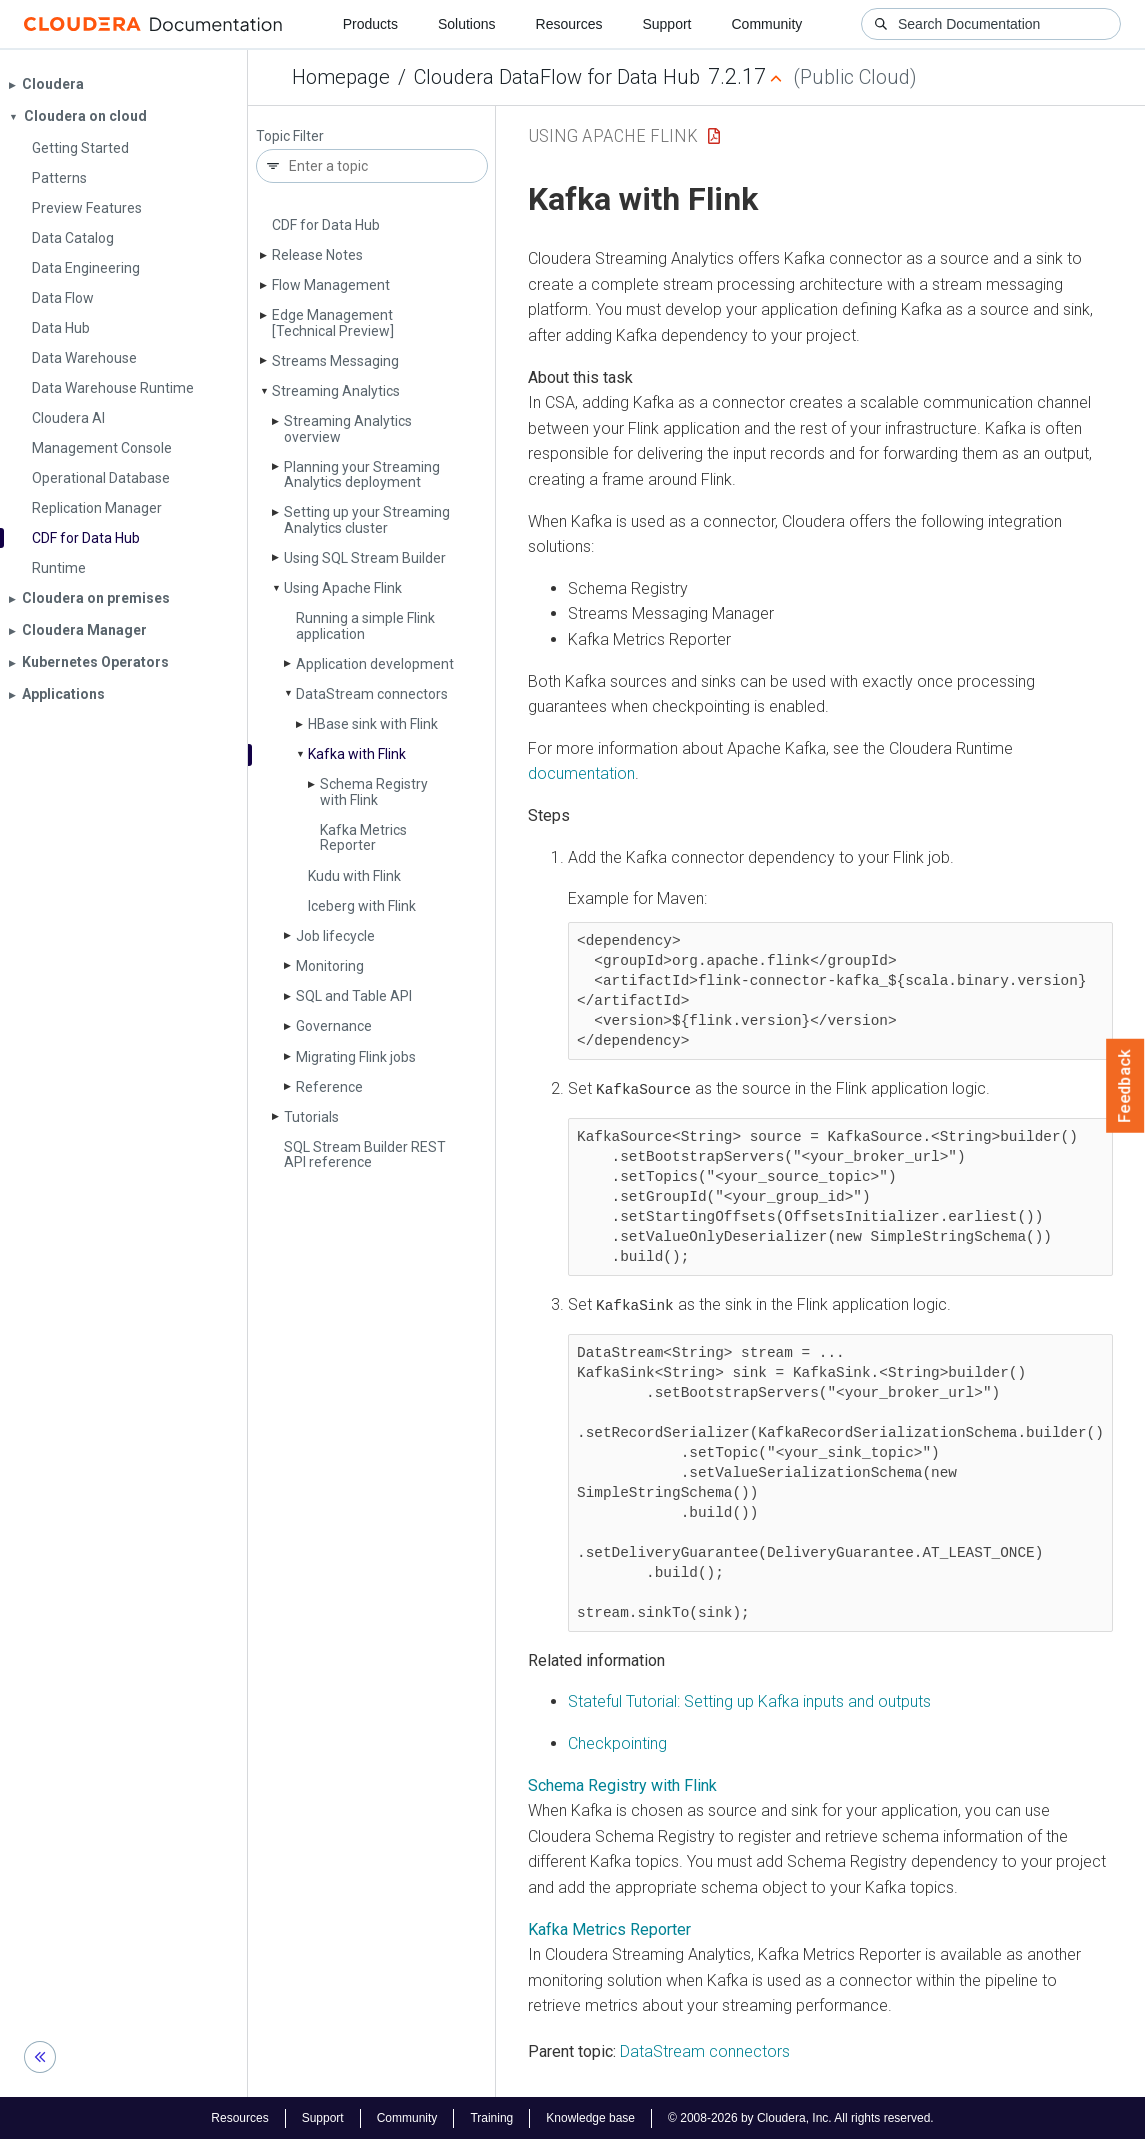 This screenshot has height=2139, width=1145. I want to click on documentation, so click(581, 773).